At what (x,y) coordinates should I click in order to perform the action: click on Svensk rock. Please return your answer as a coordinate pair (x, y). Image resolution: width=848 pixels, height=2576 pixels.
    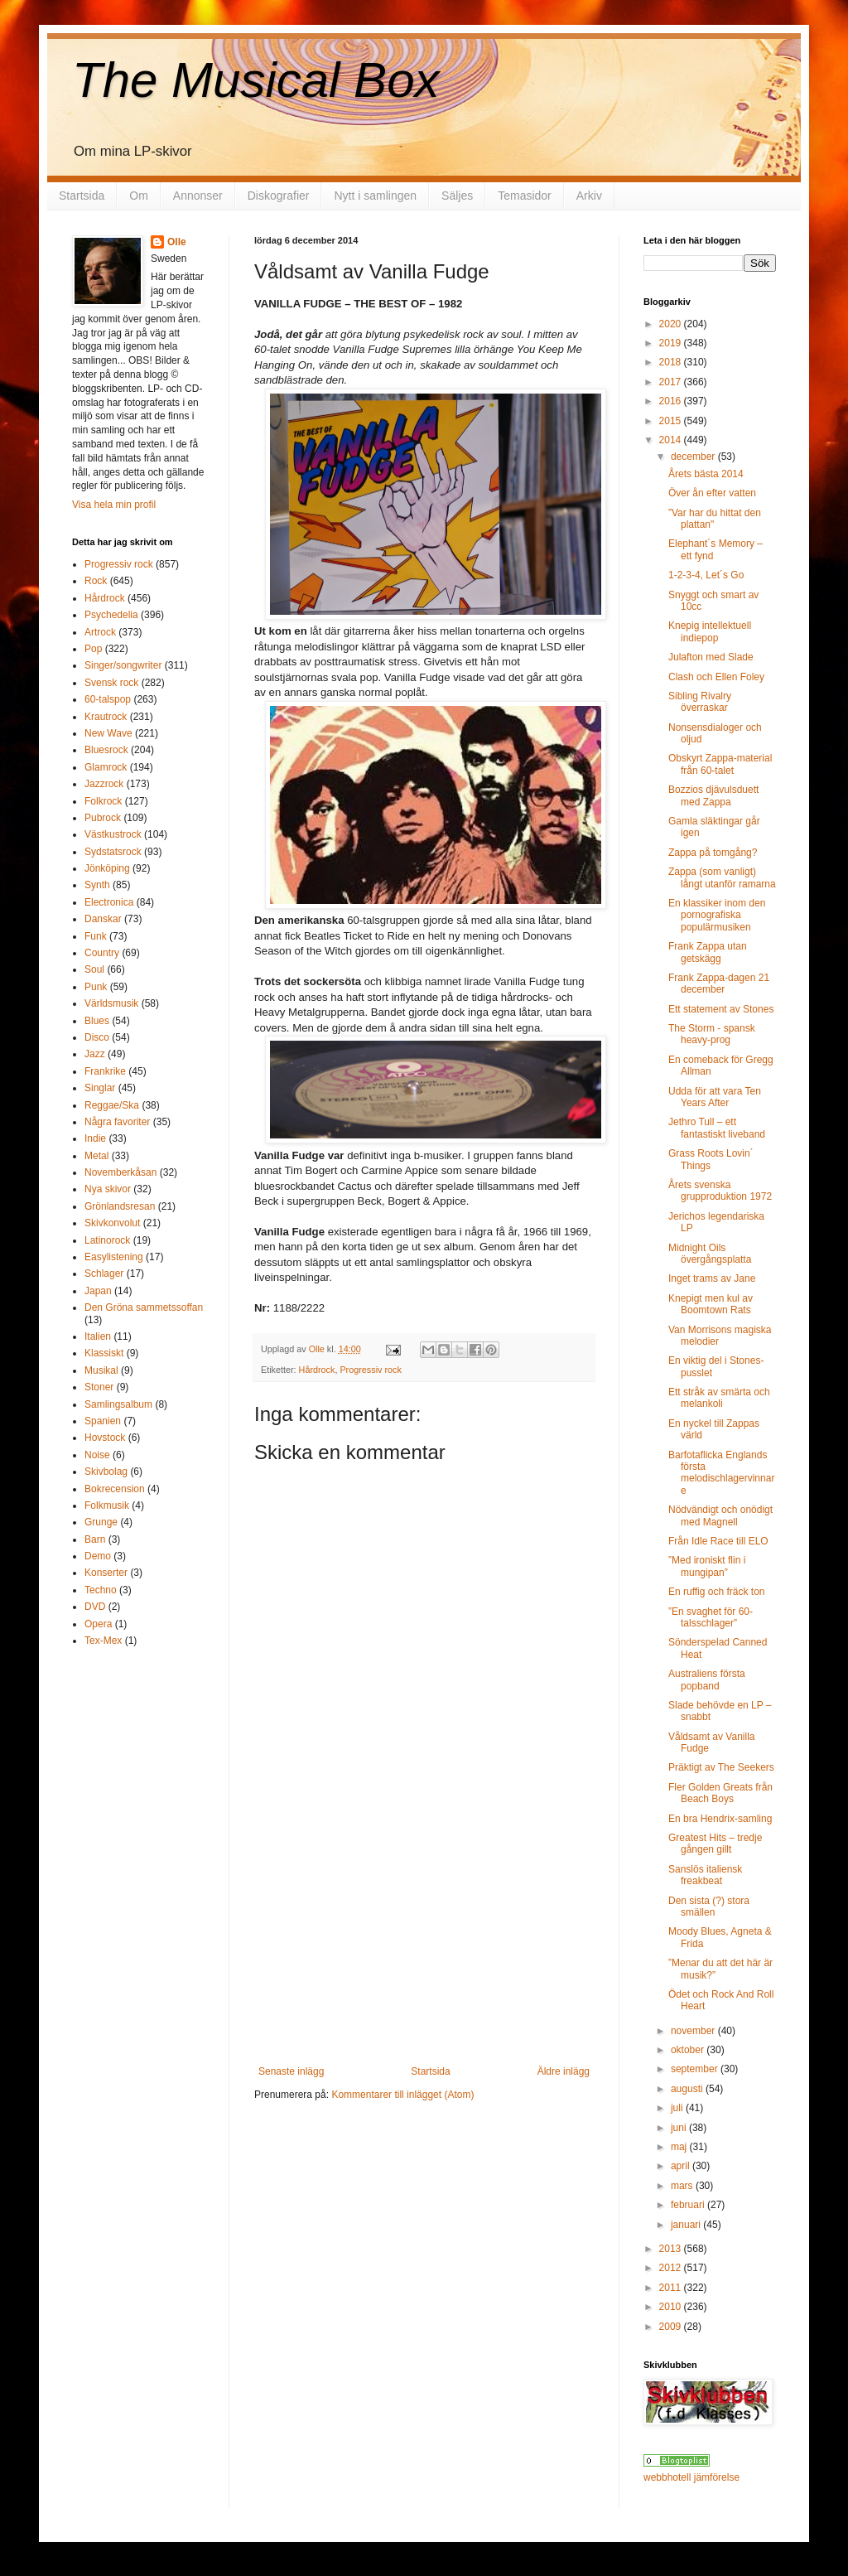
    Looking at the image, I should click on (111, 683).